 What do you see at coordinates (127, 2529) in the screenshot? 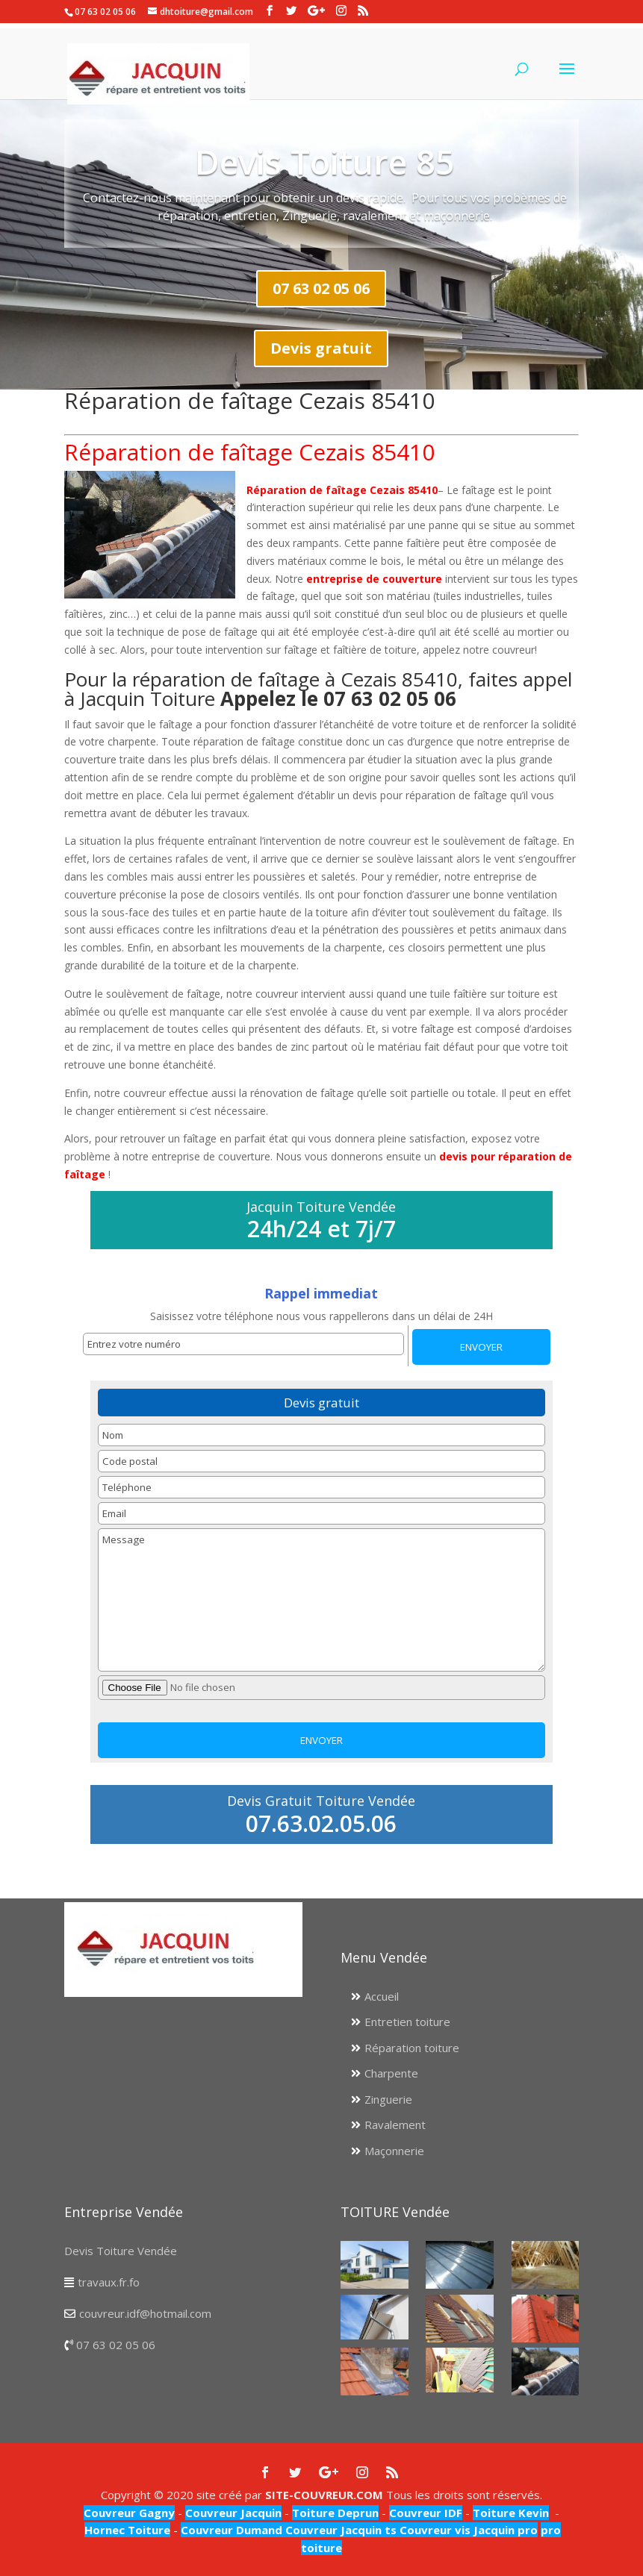
I see `Hornec Toiture` at bounding box center [127, 2529].